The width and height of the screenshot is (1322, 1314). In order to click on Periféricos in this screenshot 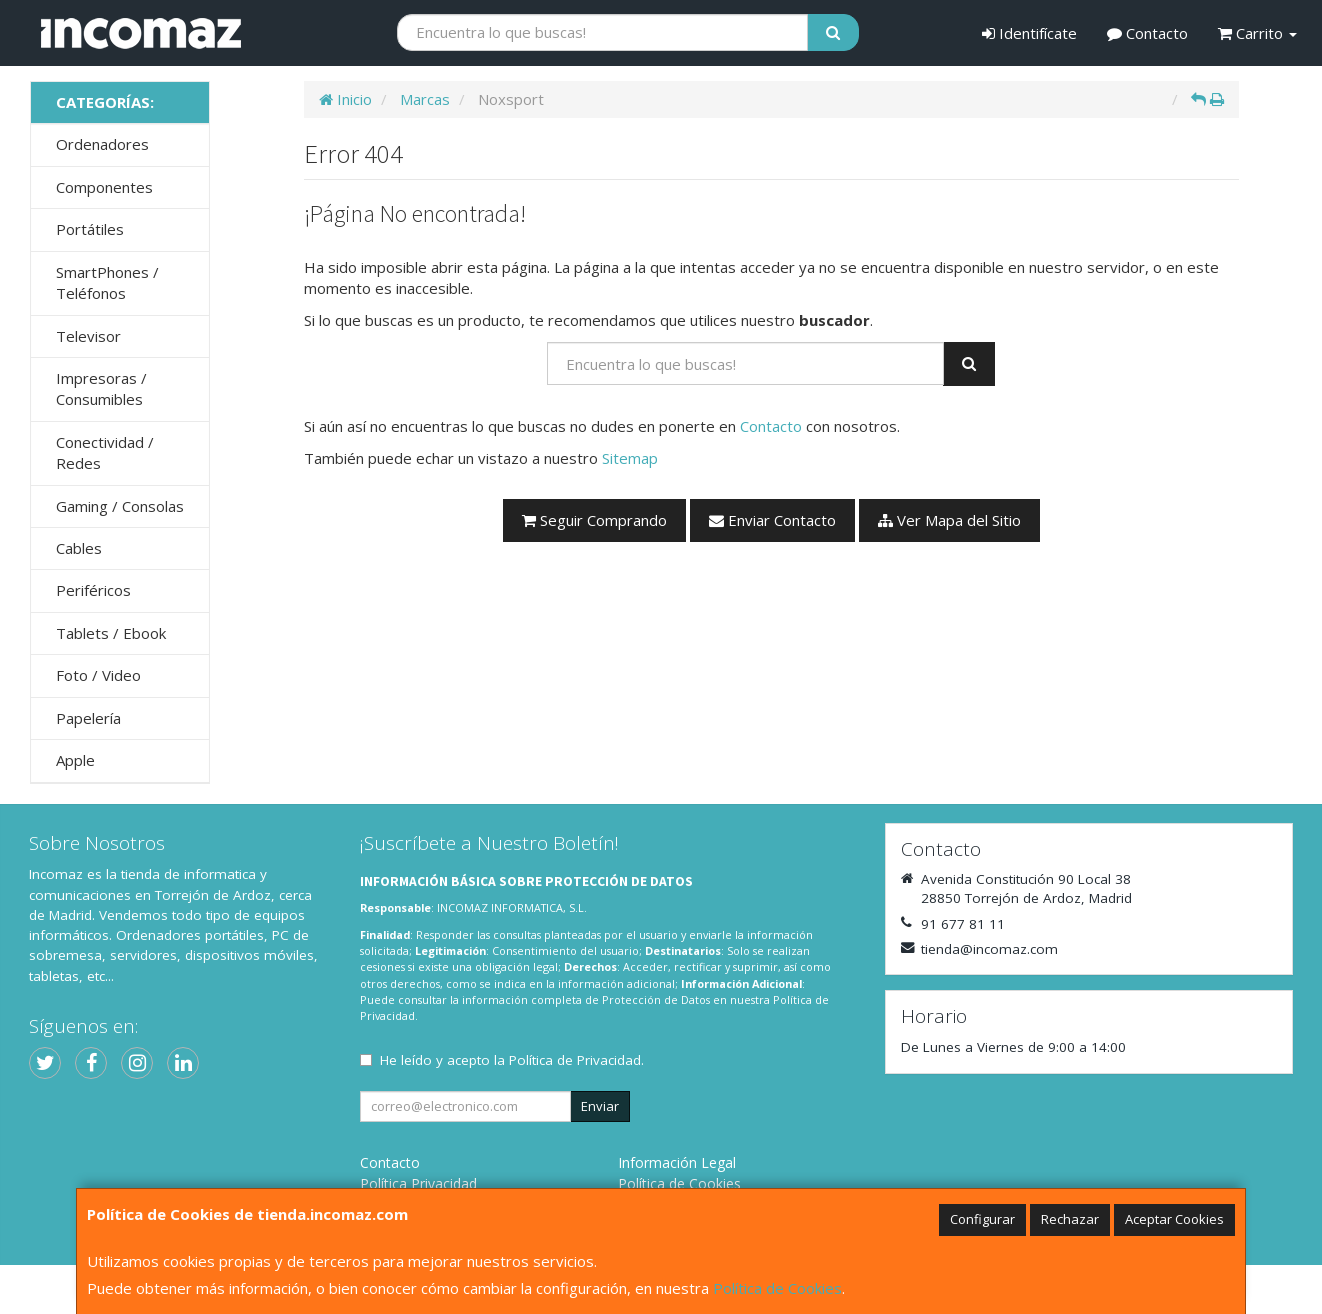, I will do `click(93, 590)`.